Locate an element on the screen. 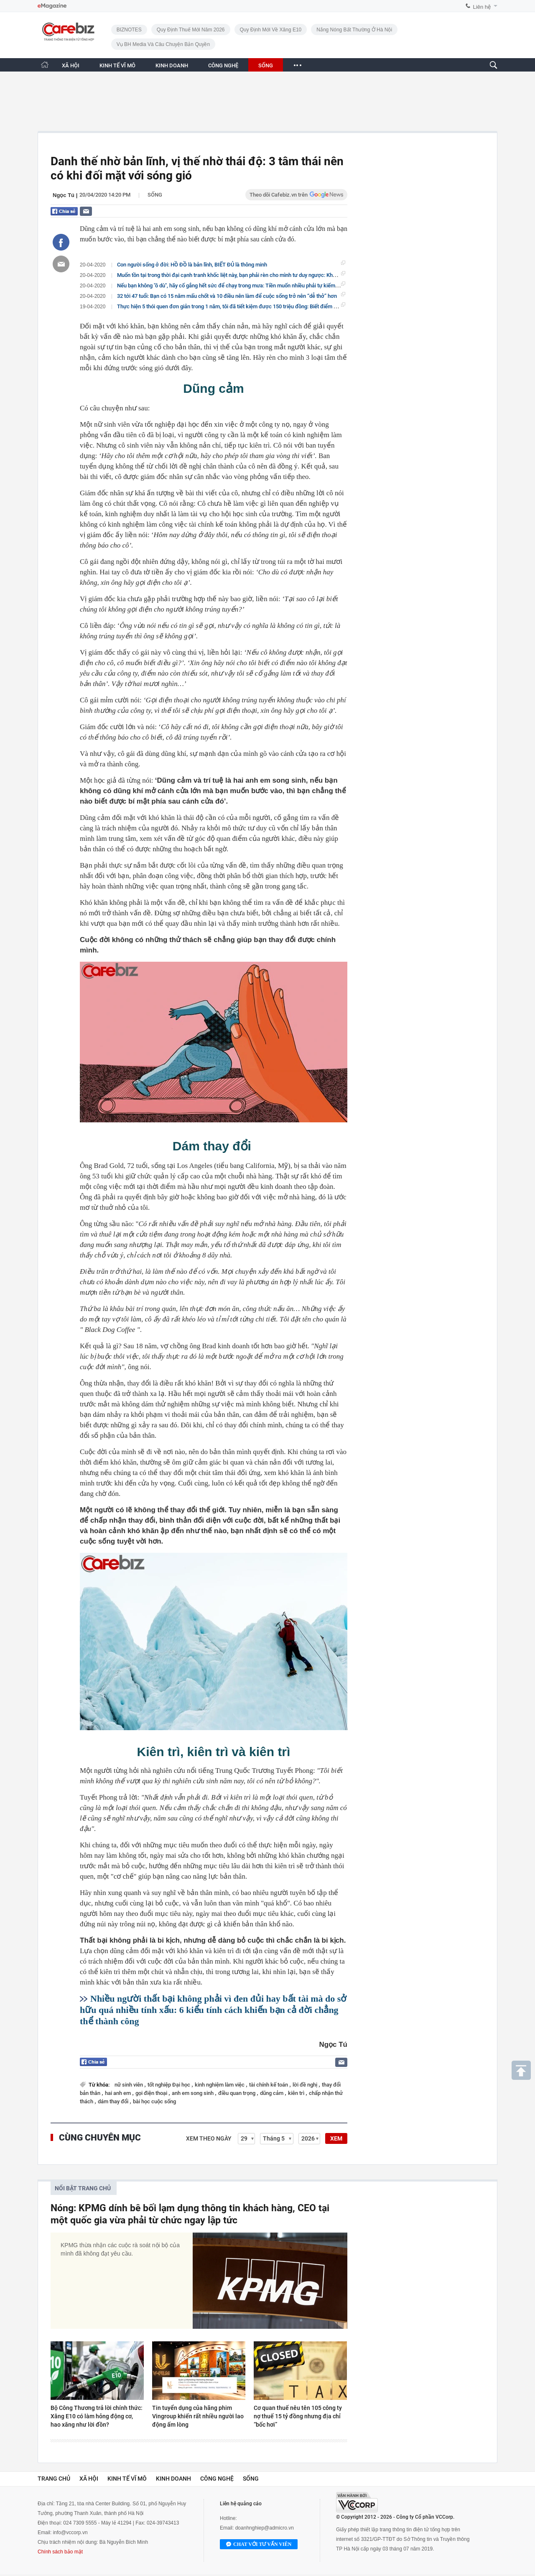 The width and height of the screenshot is (535, 2576). doanhnghiep@admicro.vn is located at coordinates (264, 2528).